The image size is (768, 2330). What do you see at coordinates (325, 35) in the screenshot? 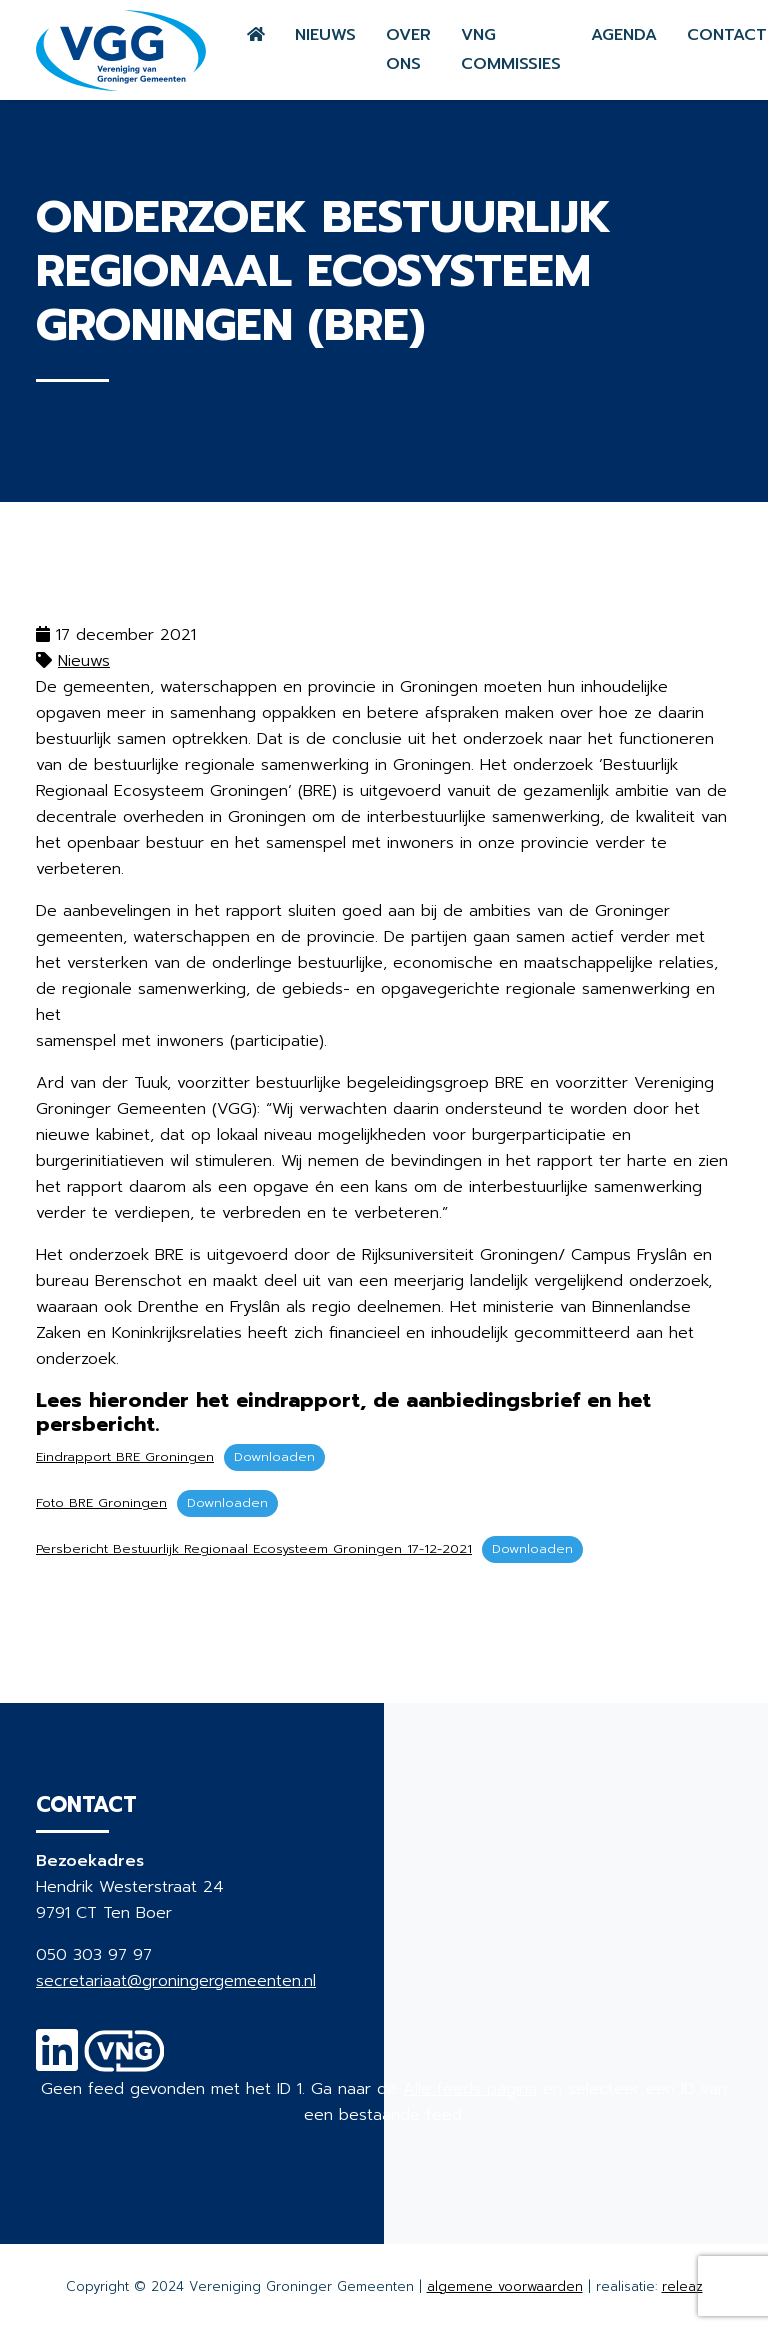
I see `Nieuws` at bounding box center [325, 35].